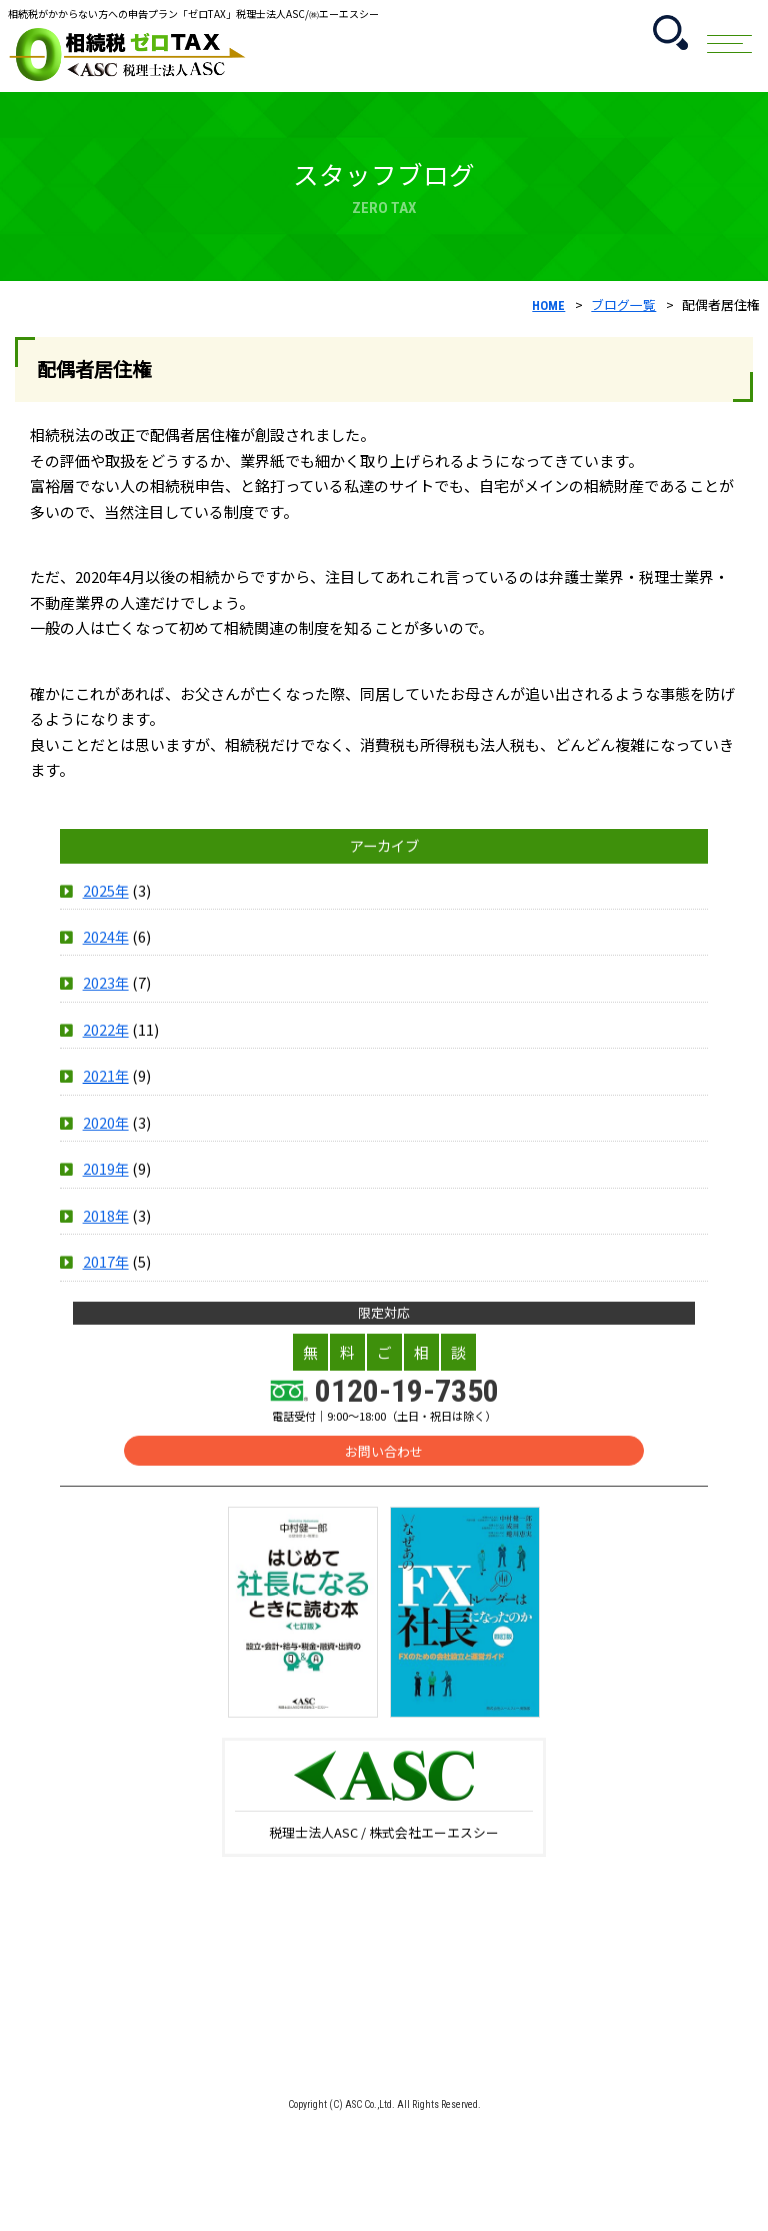  What do you see at coordinates (106, 1236) in the screenshot?
I see `2018年` at bounding box center [106, 1236].